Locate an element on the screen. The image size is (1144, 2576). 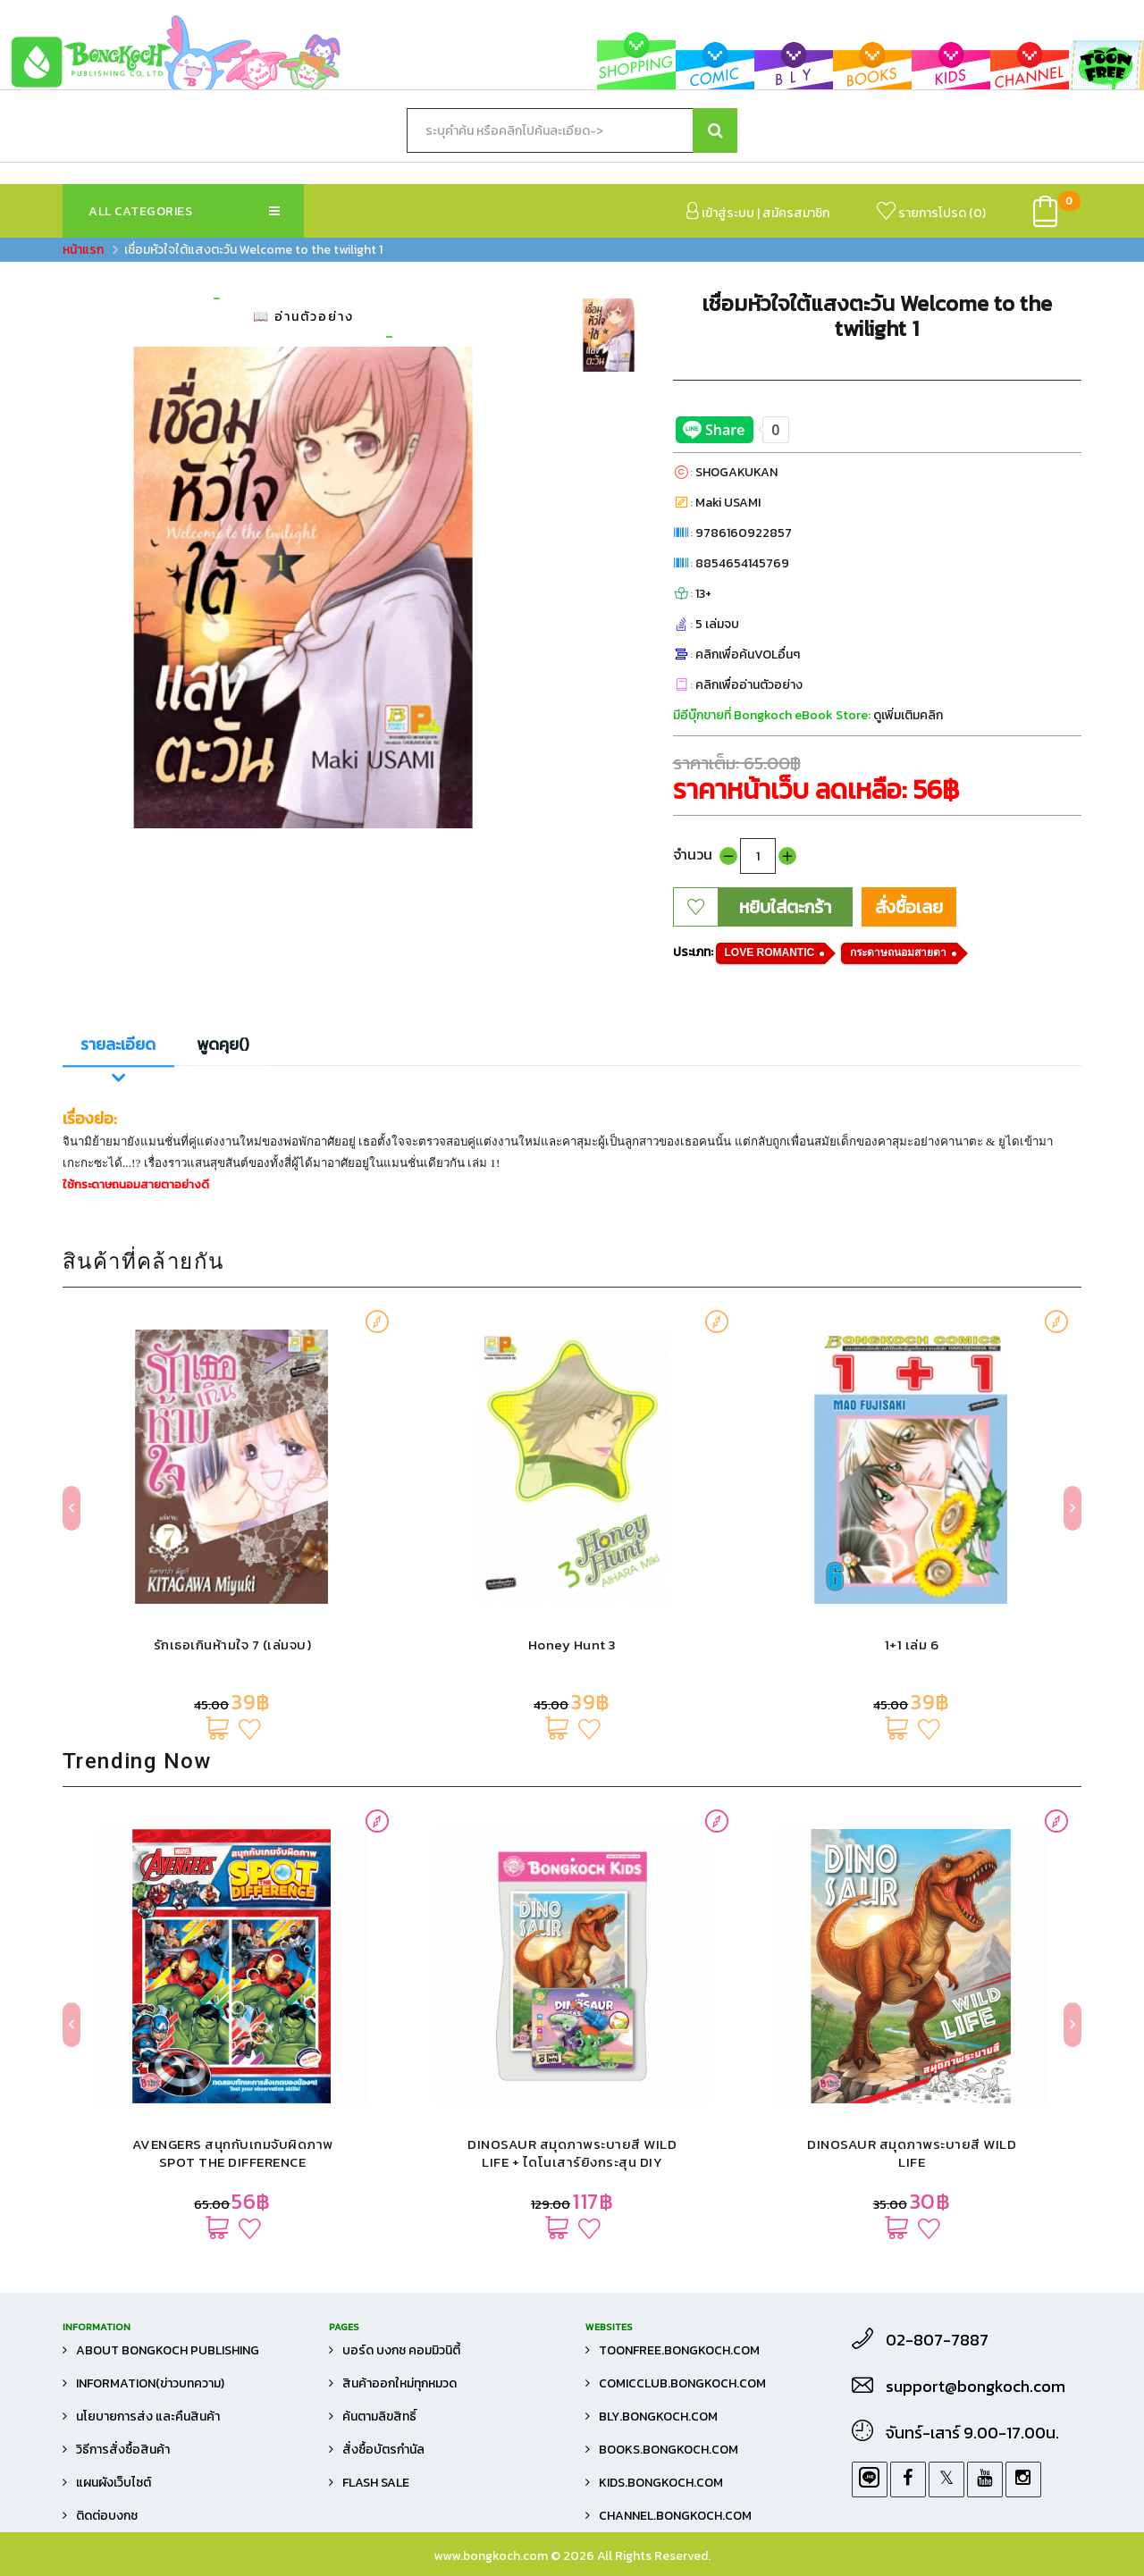
ติดต่อบงกช is located at coordinates (107, 2515).